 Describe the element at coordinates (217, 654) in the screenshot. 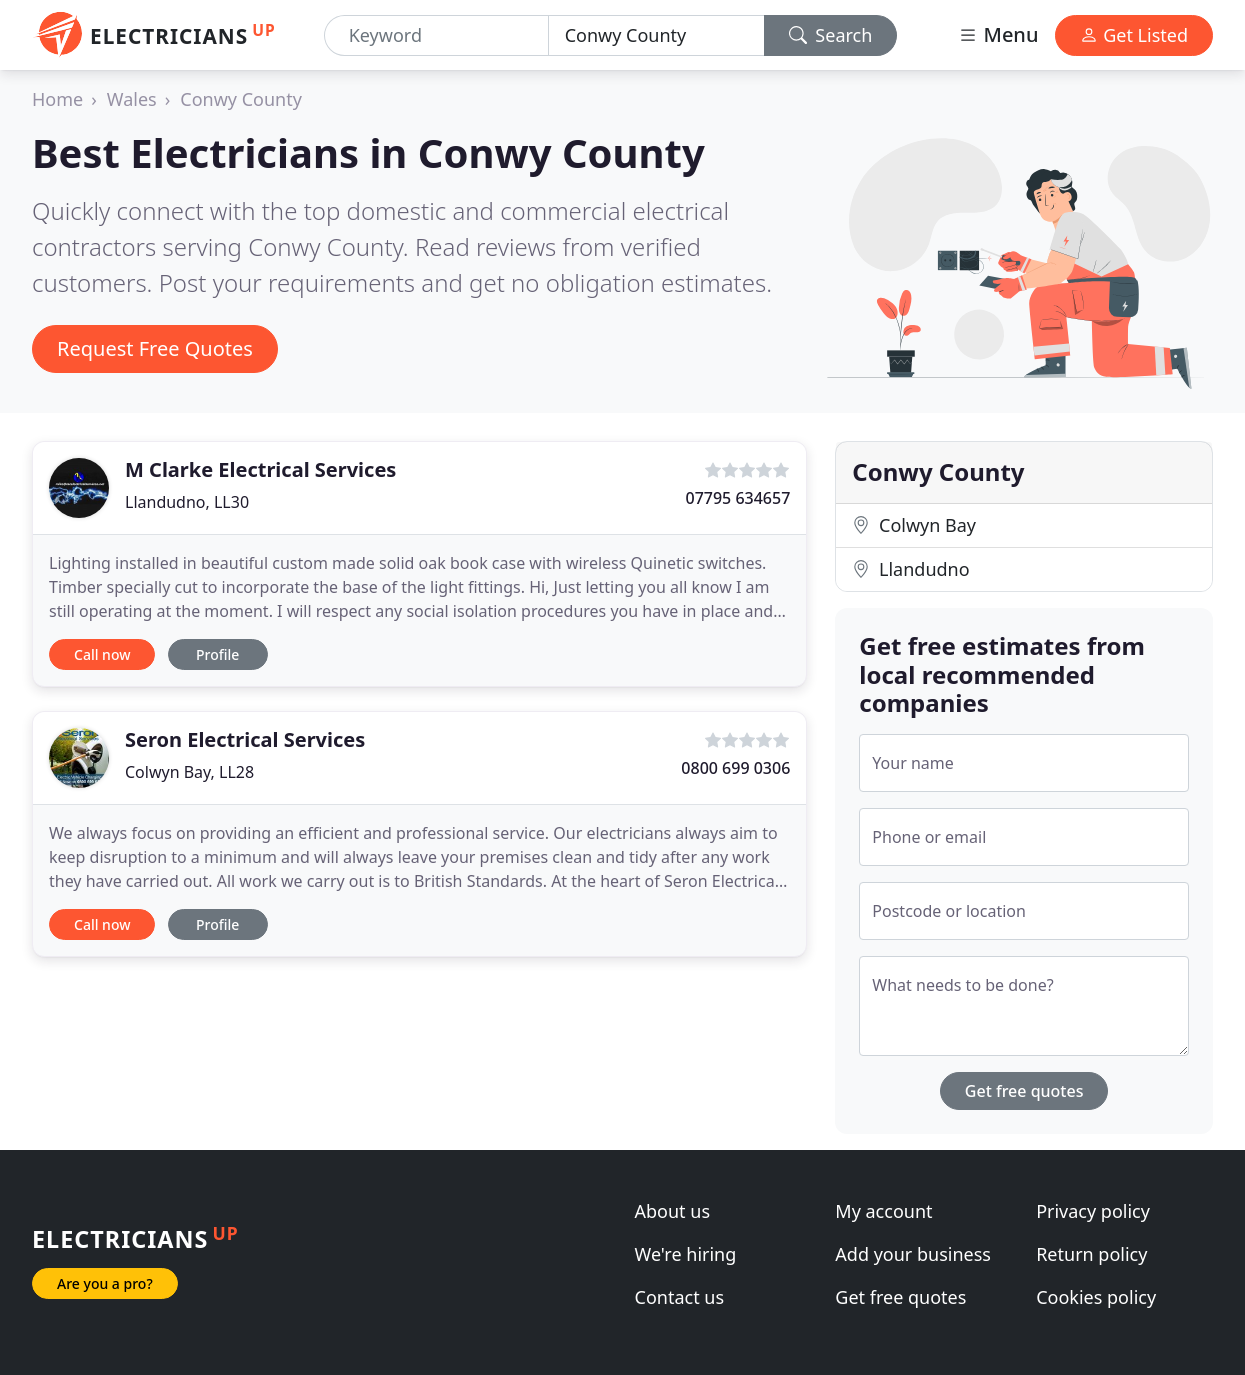

I see `Profile` at that location.